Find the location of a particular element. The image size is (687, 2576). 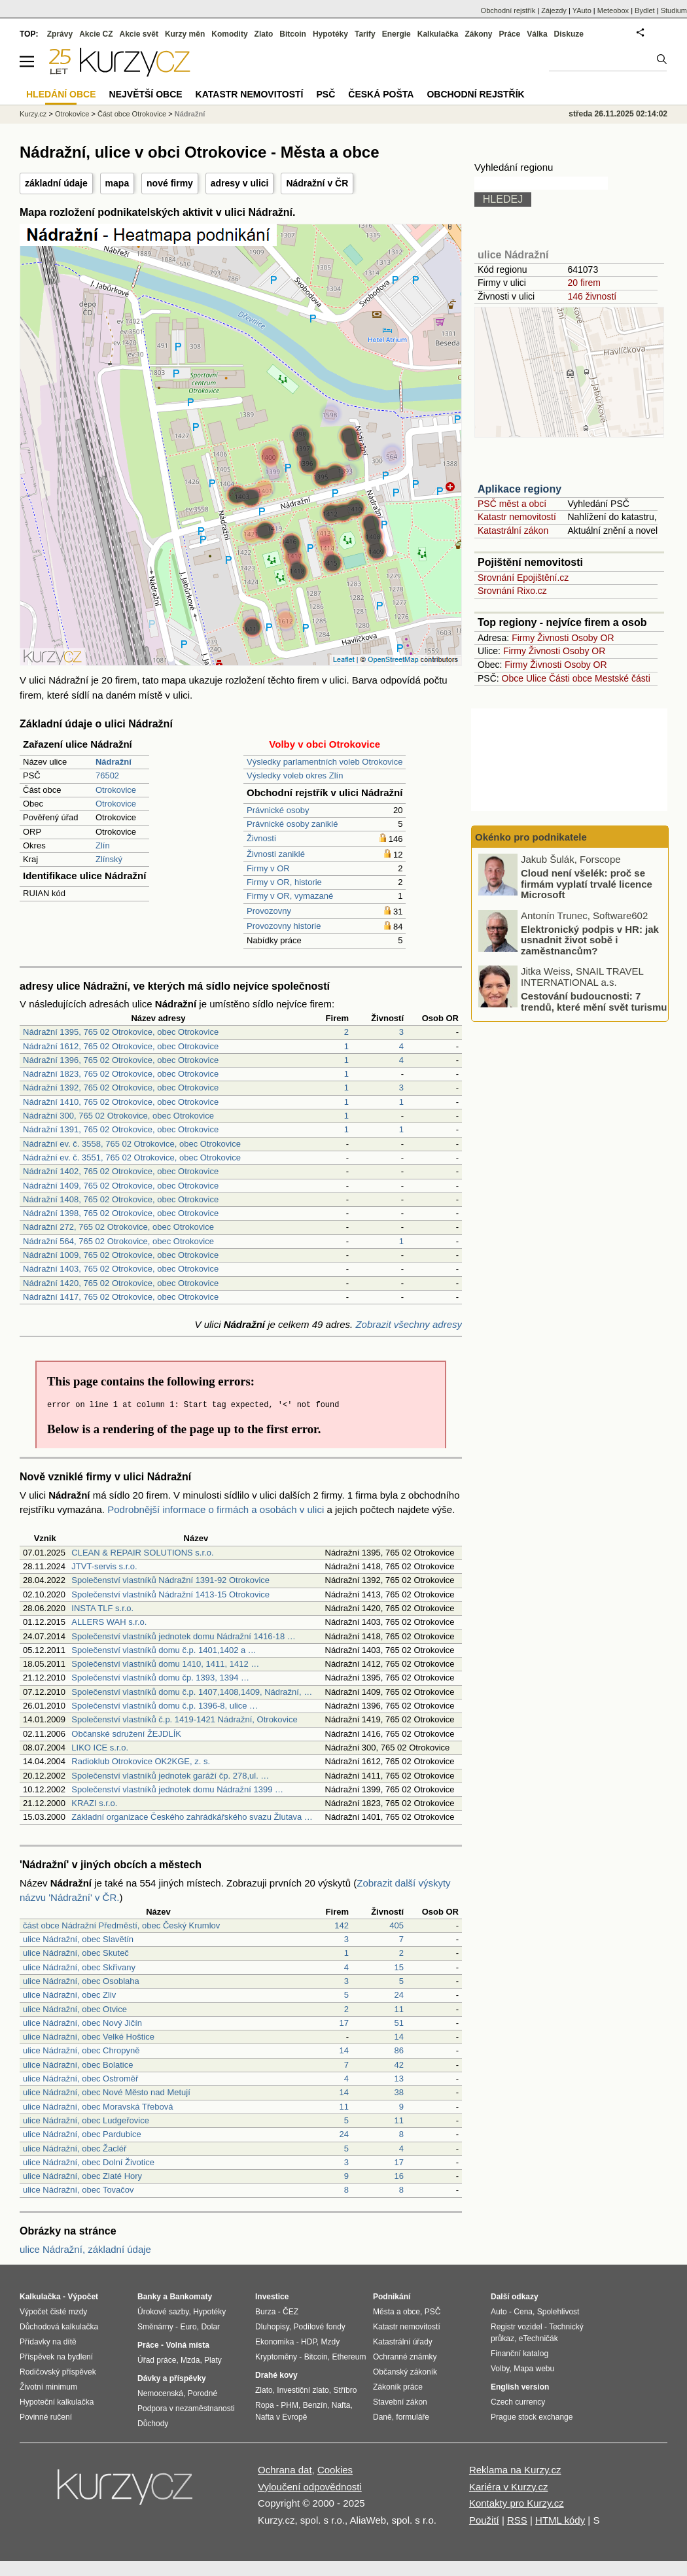

Katastr nemovitostí is located at coordinates (517, 517).